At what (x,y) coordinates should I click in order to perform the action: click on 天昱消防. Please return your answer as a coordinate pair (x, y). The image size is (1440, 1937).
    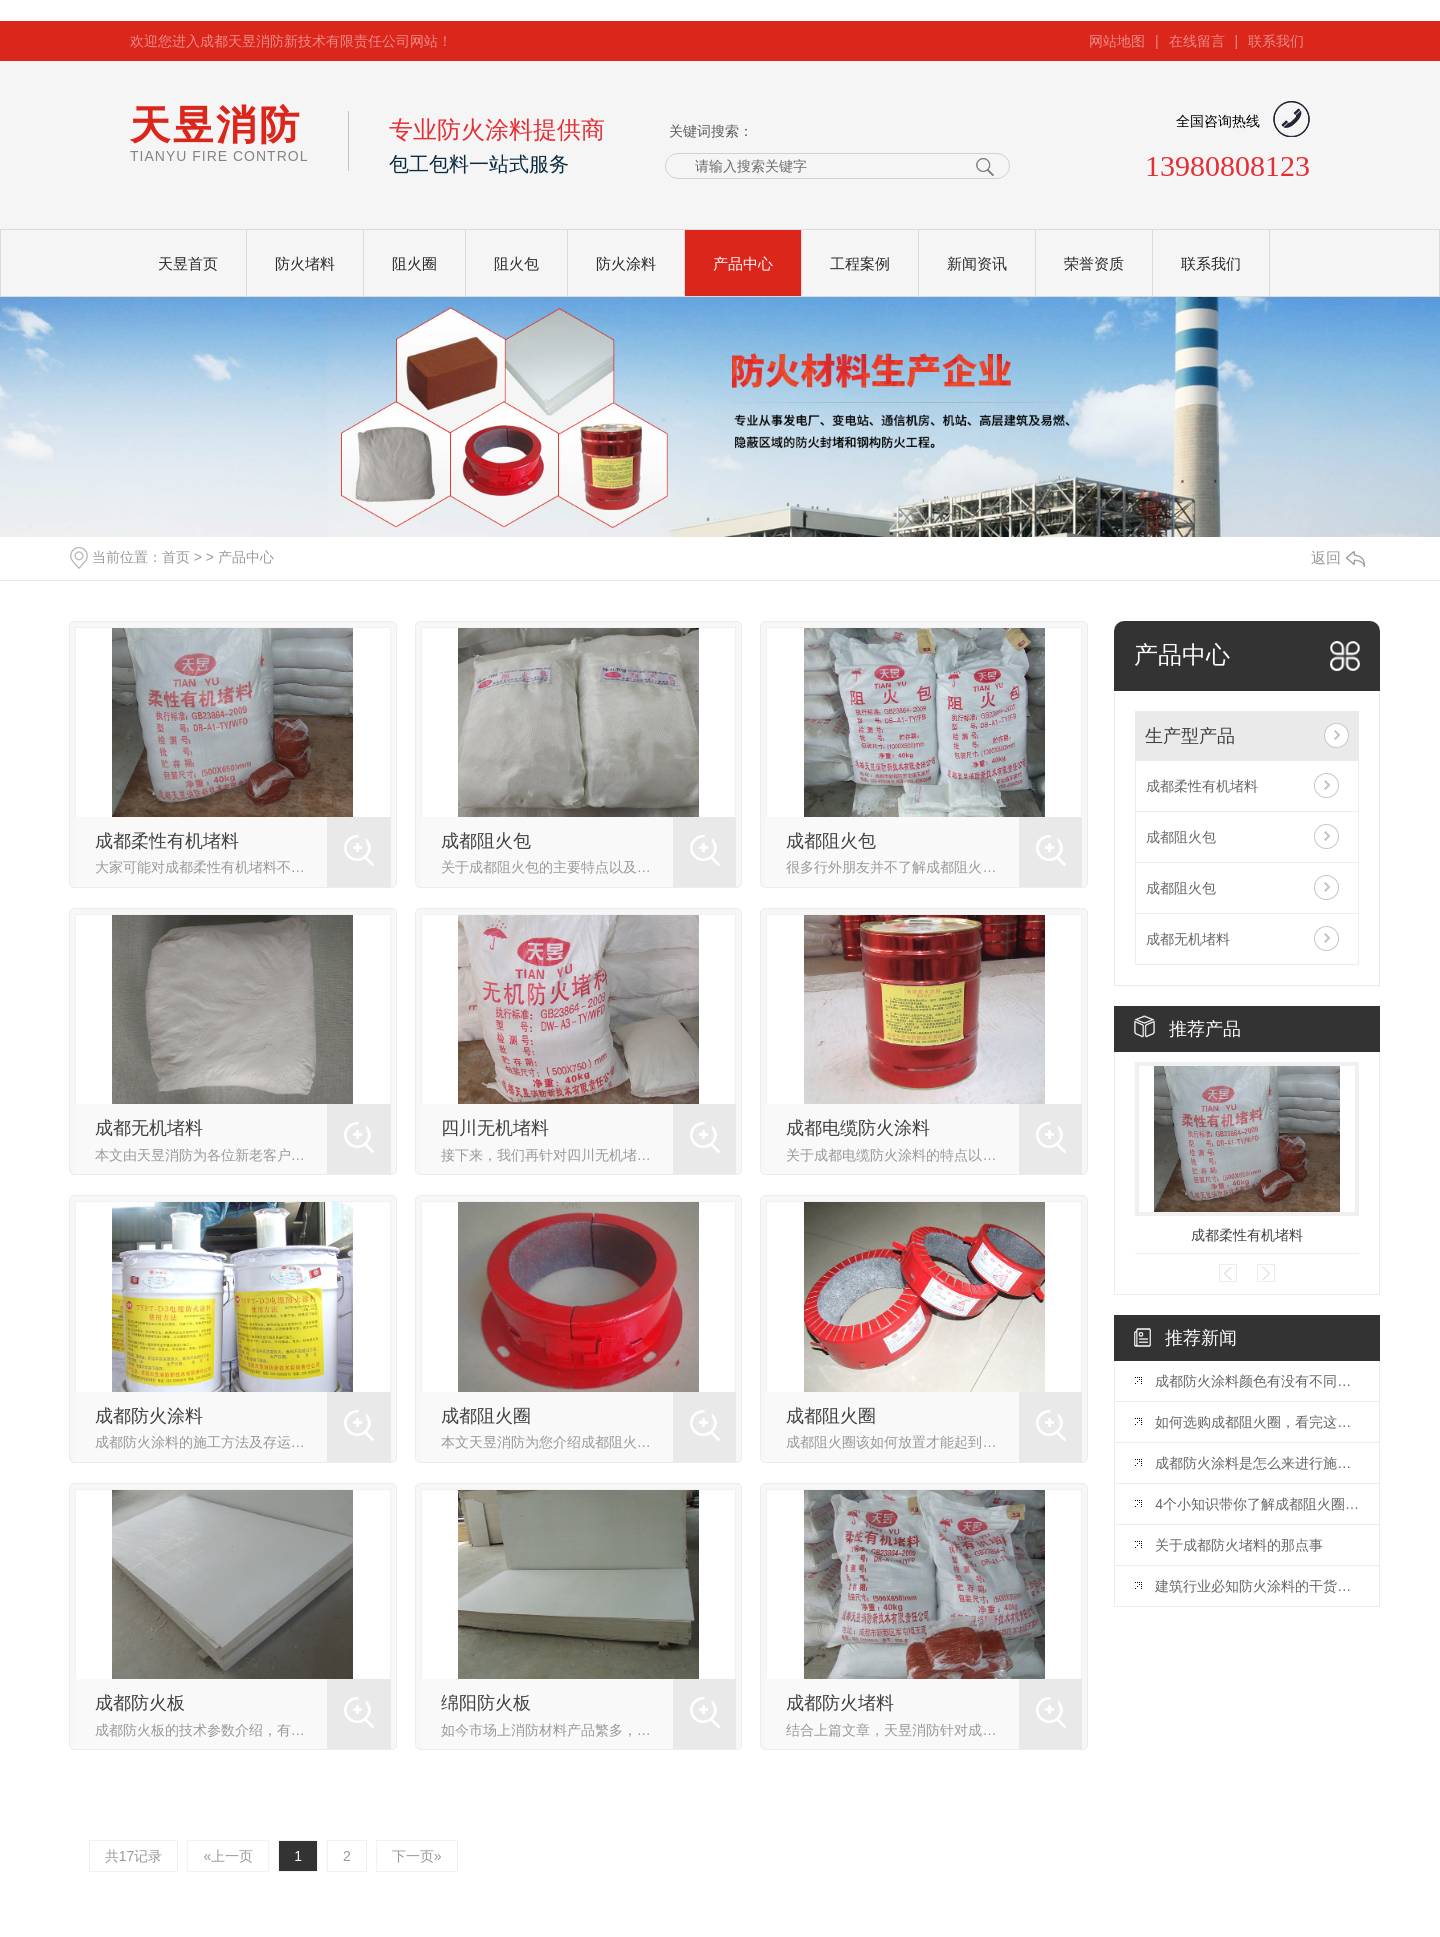
    Looking at the image, I should click on (219, 133).